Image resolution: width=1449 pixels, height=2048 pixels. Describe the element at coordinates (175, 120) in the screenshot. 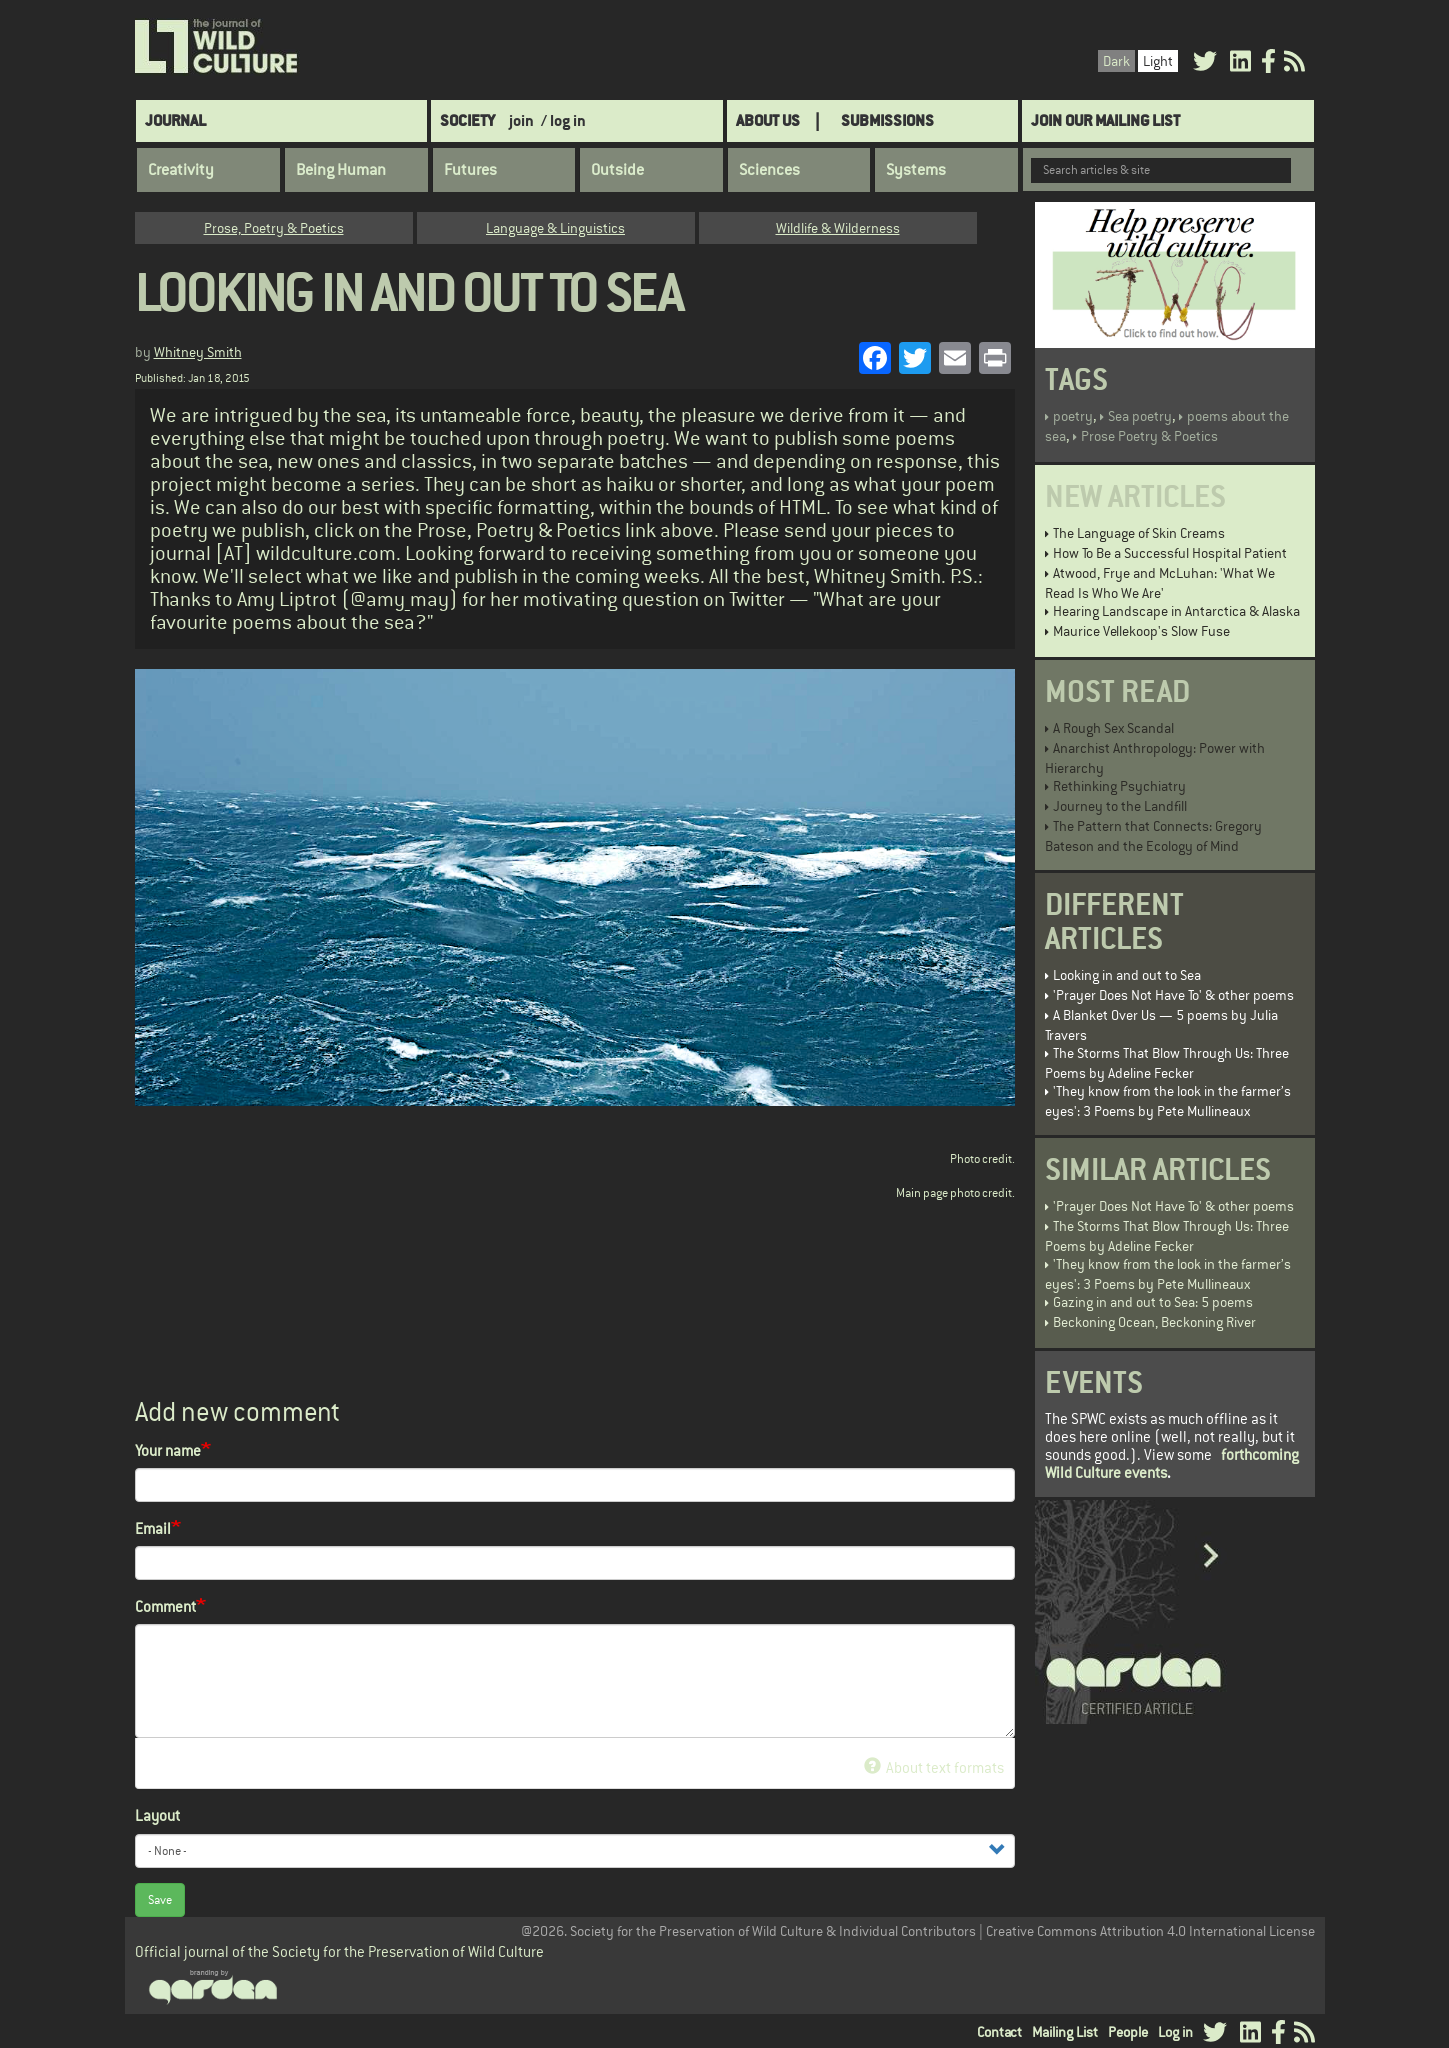

I see `Journal` at that location.